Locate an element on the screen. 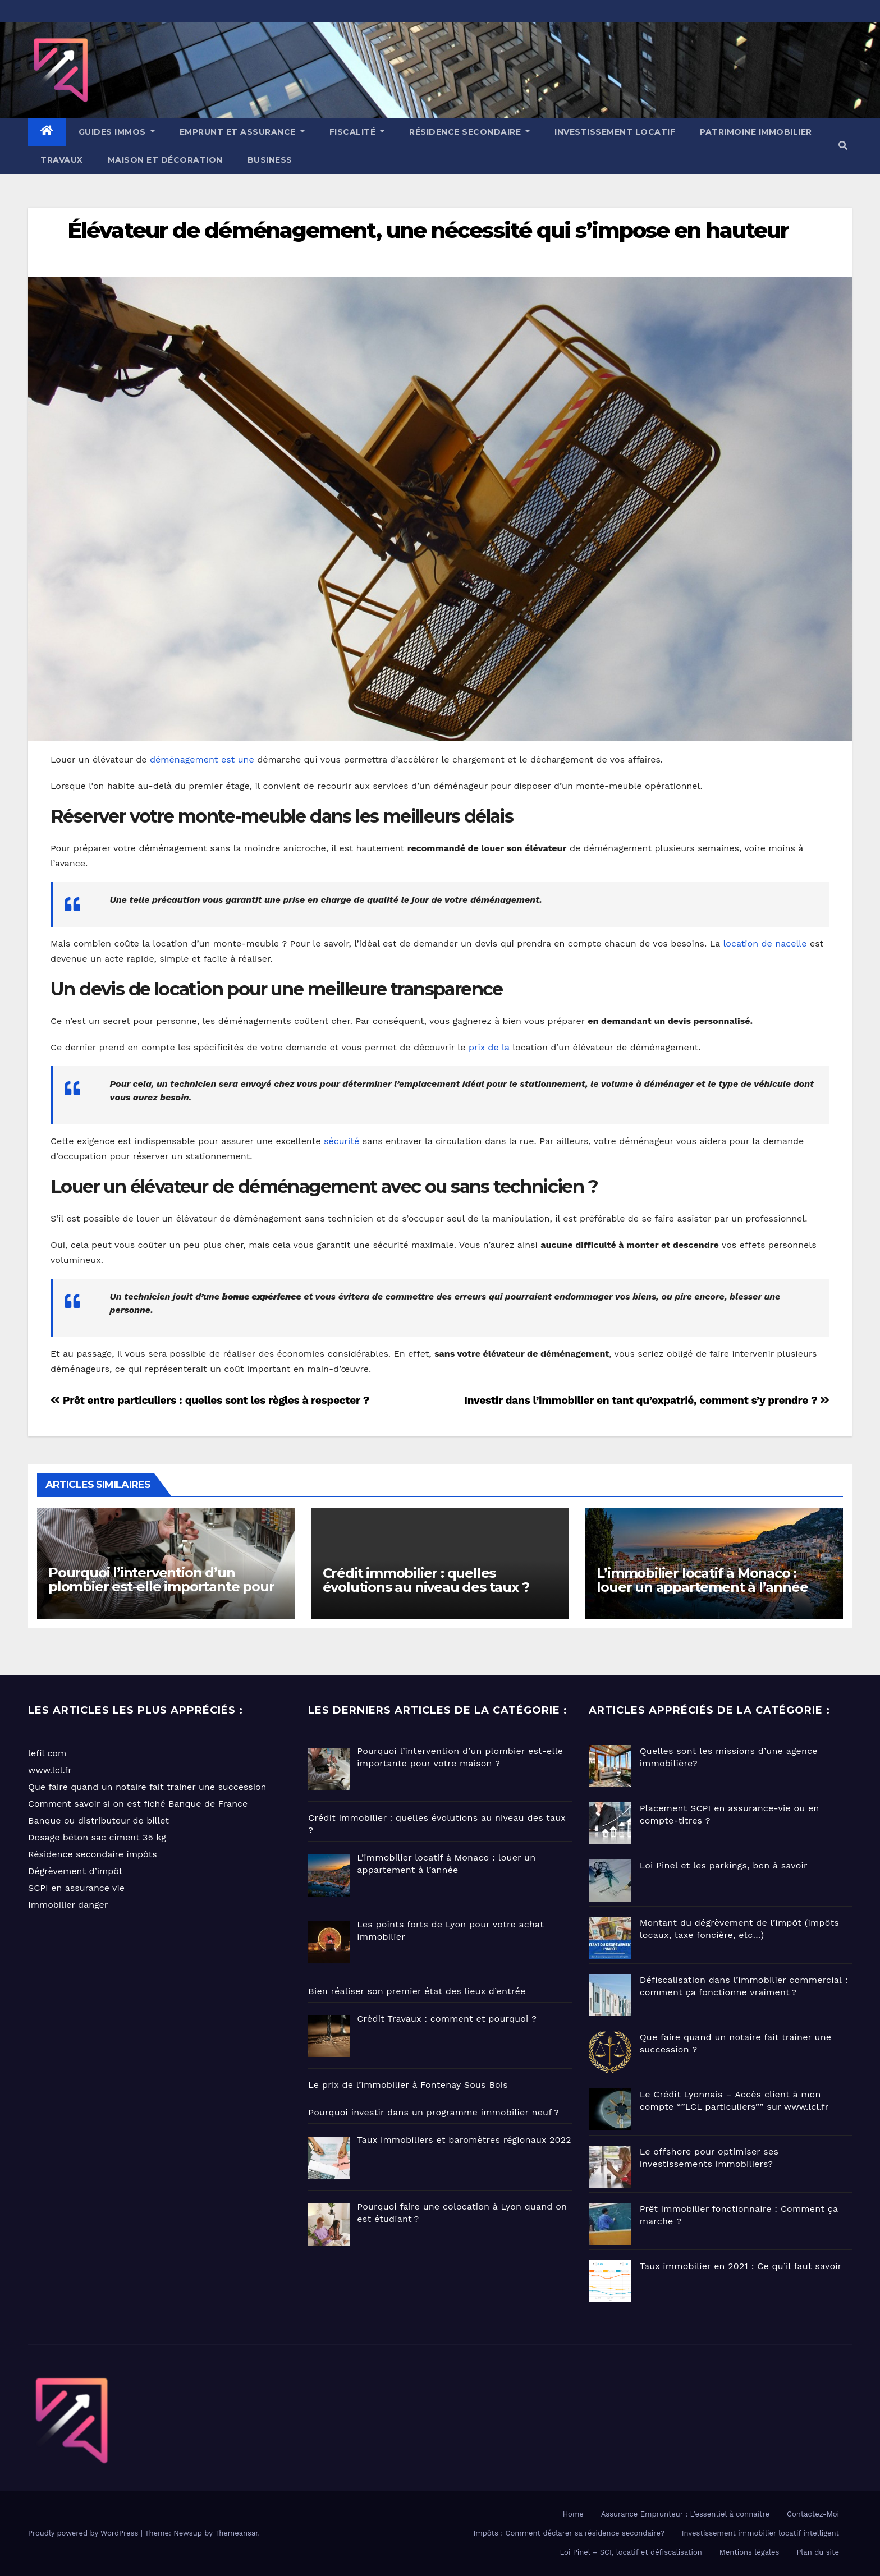 Image resolution: width=880 pixels, height=2576 pixels. Patrimoine immobilier is located at coordinates (756, 132).